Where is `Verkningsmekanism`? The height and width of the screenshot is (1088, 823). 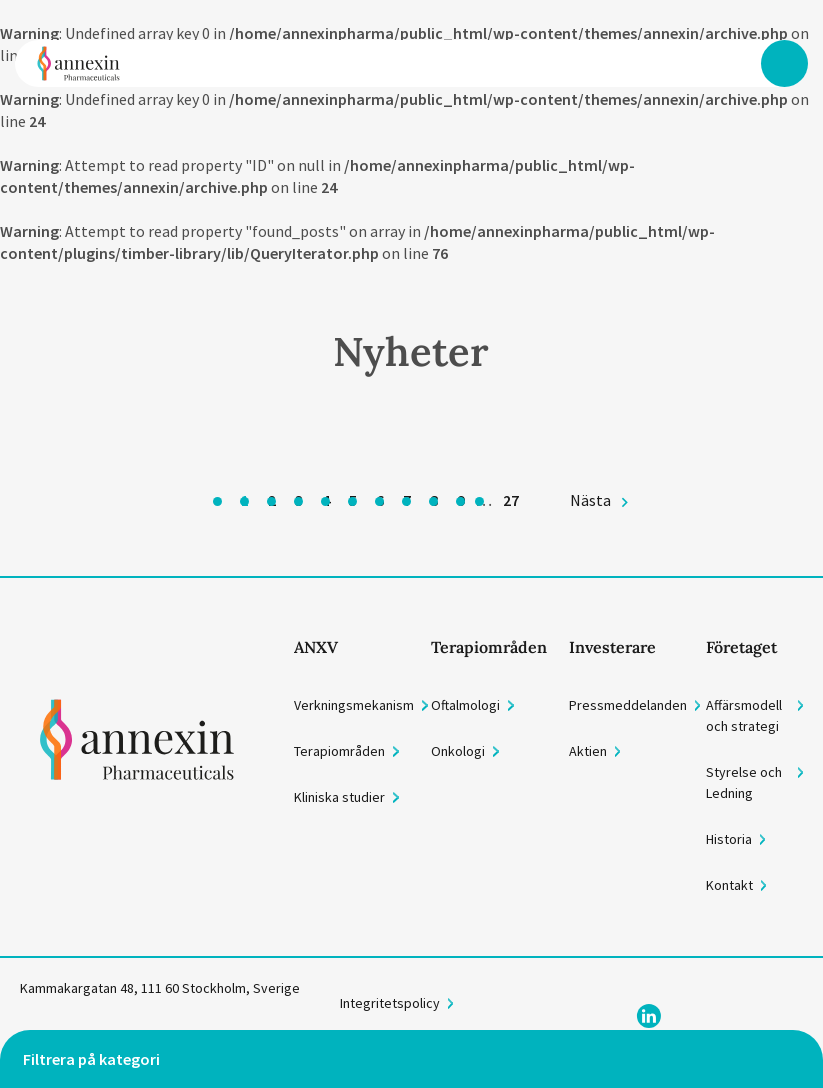 Verkningsmekanism is located at coordinates (354, 705).